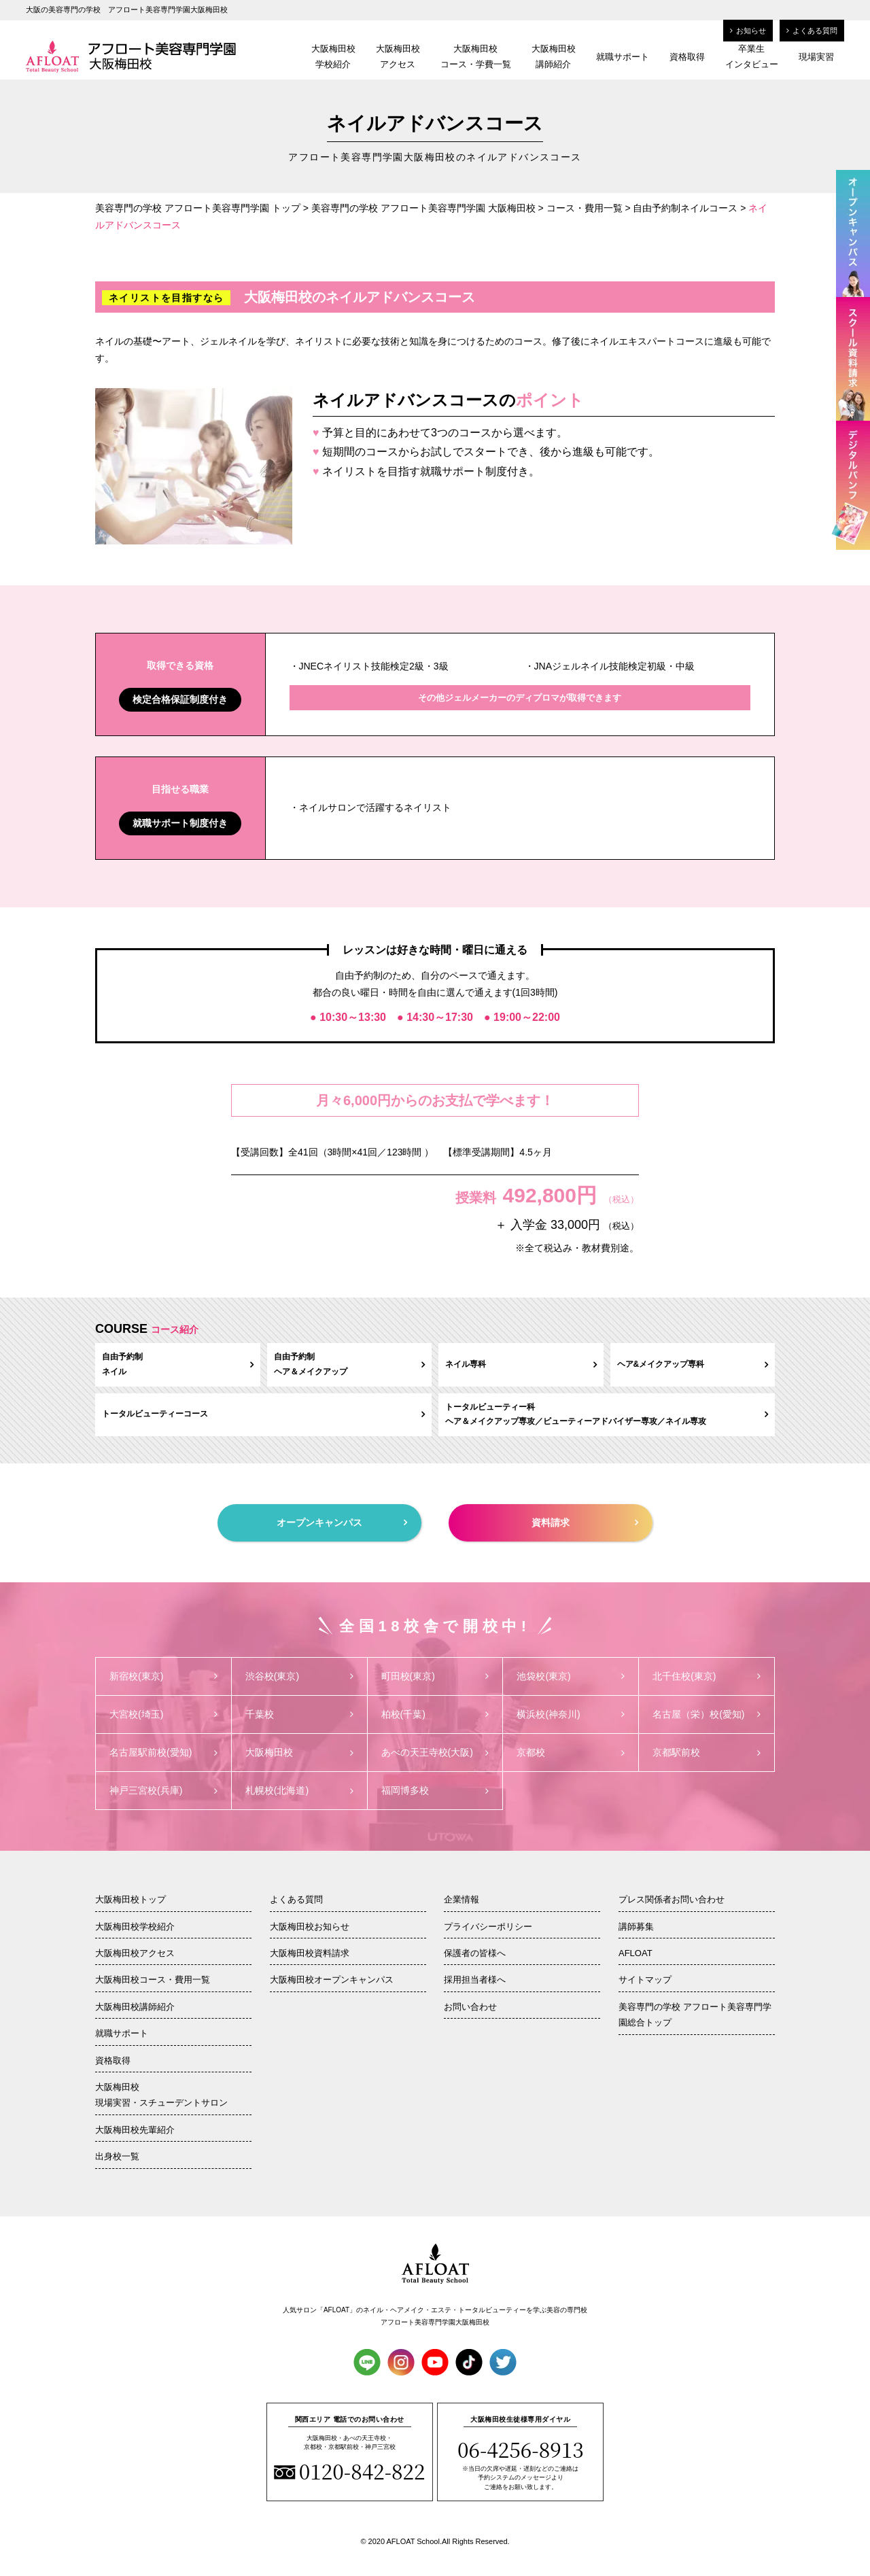  What do you see at coordinates (299, 1676) in the screenshot?
I see `渋谷校(東京)` at bounding box center [299, 1676].